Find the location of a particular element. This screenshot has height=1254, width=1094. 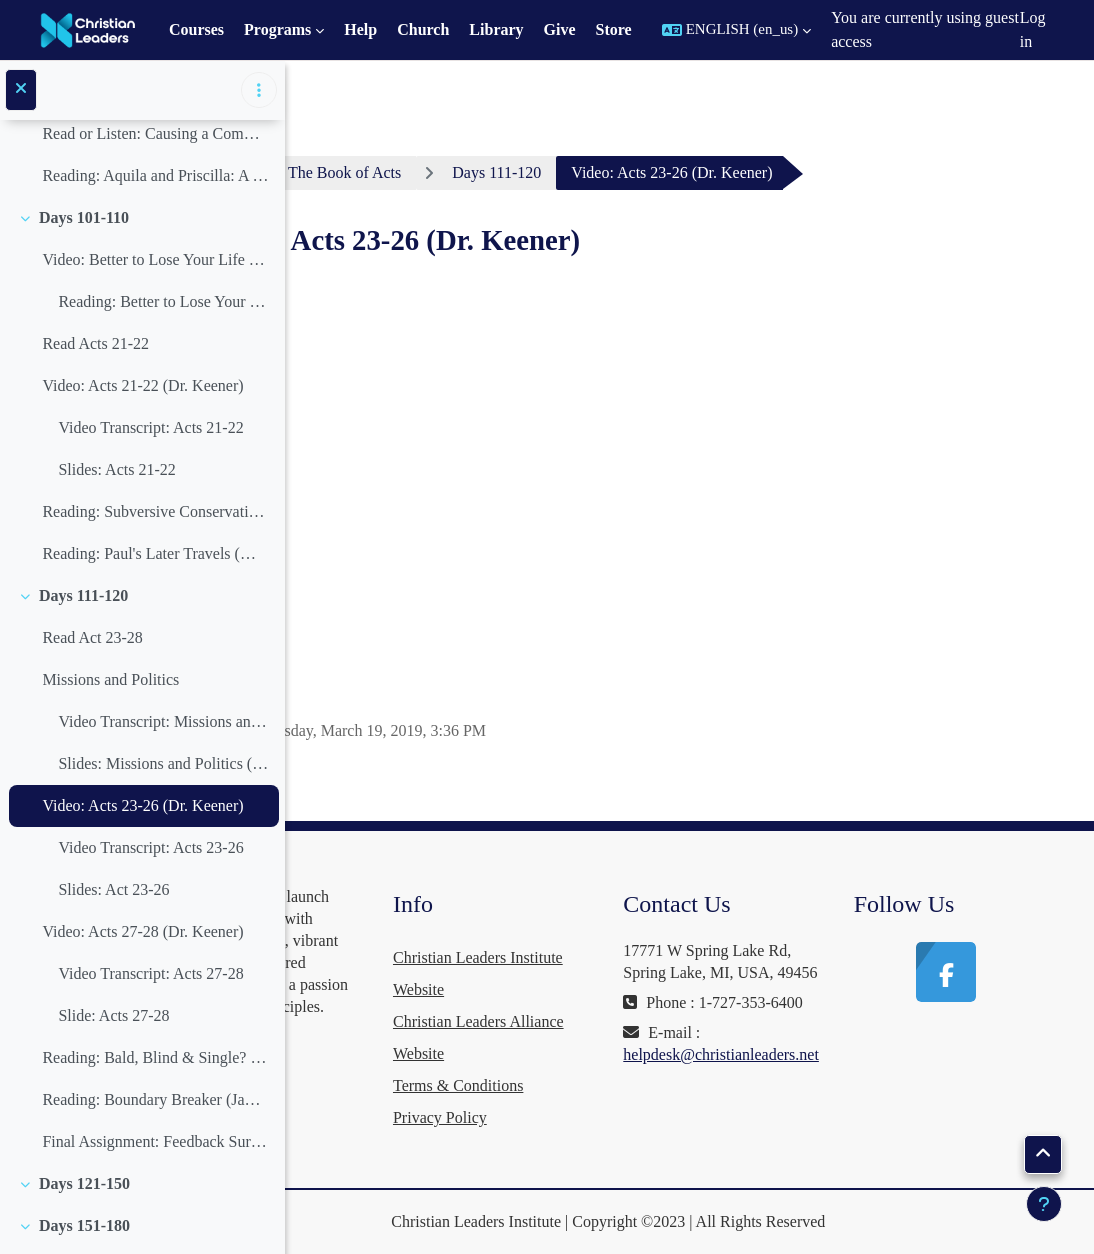

[Show footer] is located at coordinates (1044, 1204).